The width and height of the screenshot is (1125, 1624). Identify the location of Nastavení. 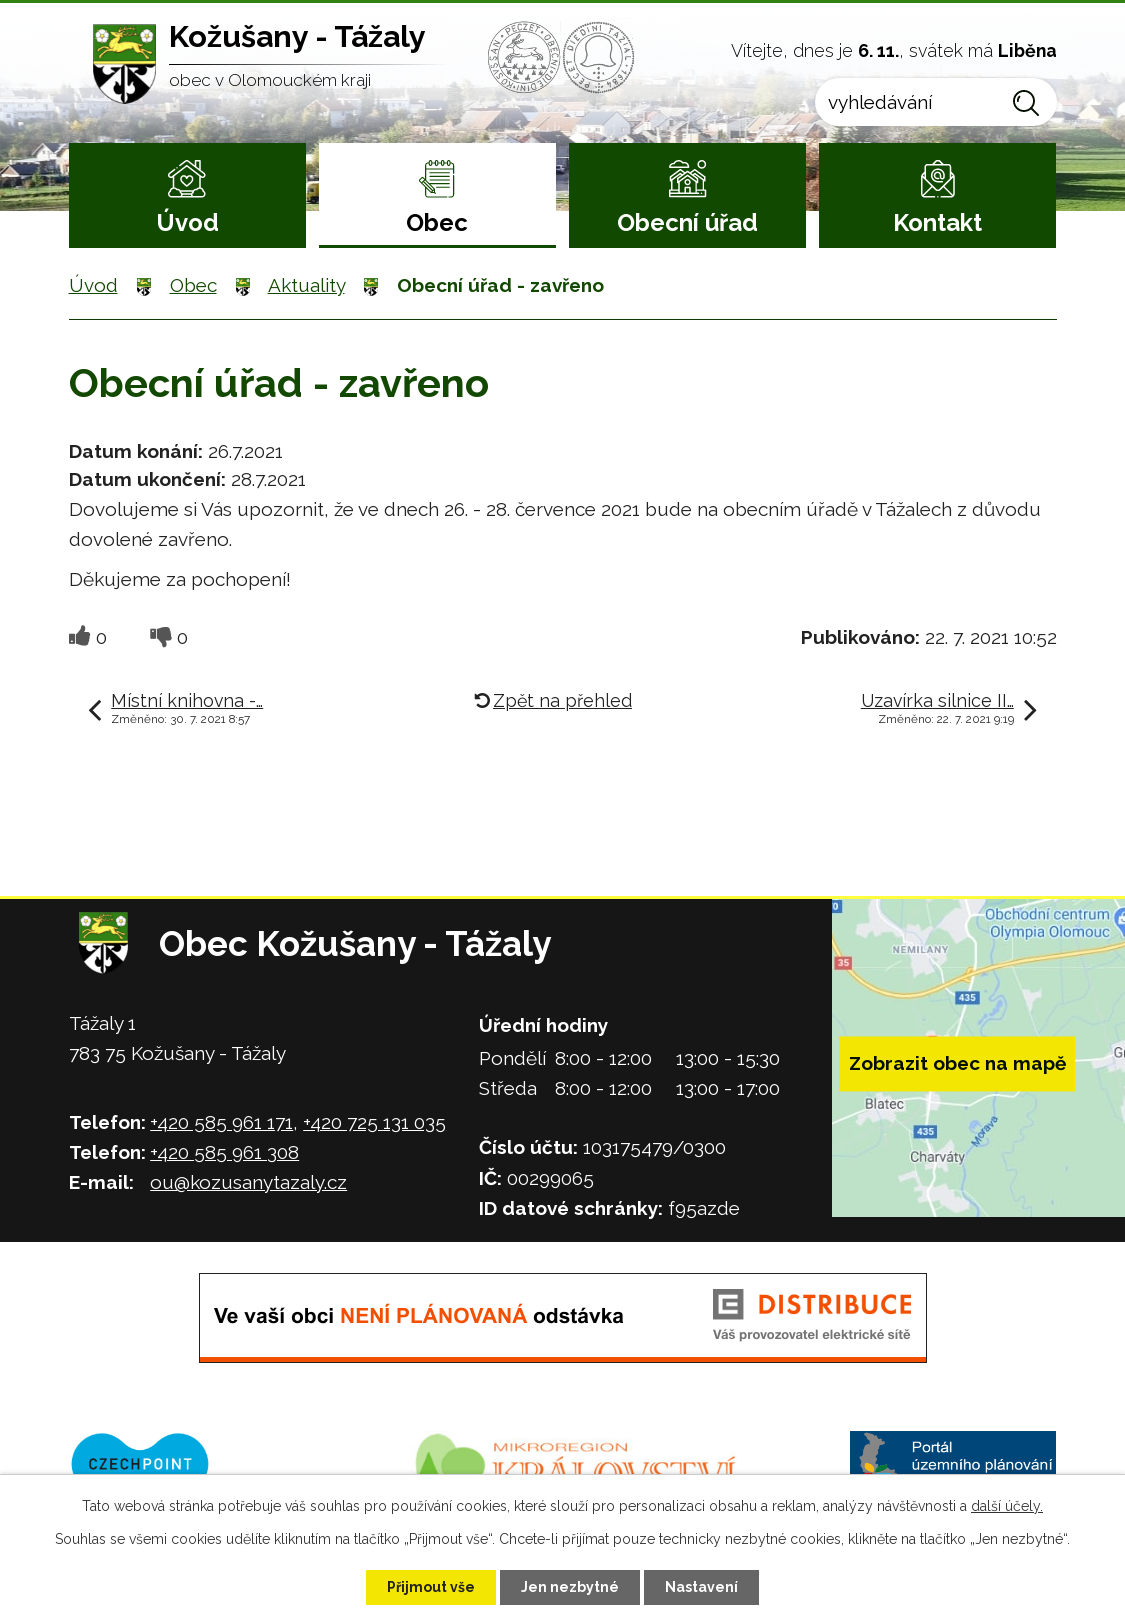
(701, 1587).